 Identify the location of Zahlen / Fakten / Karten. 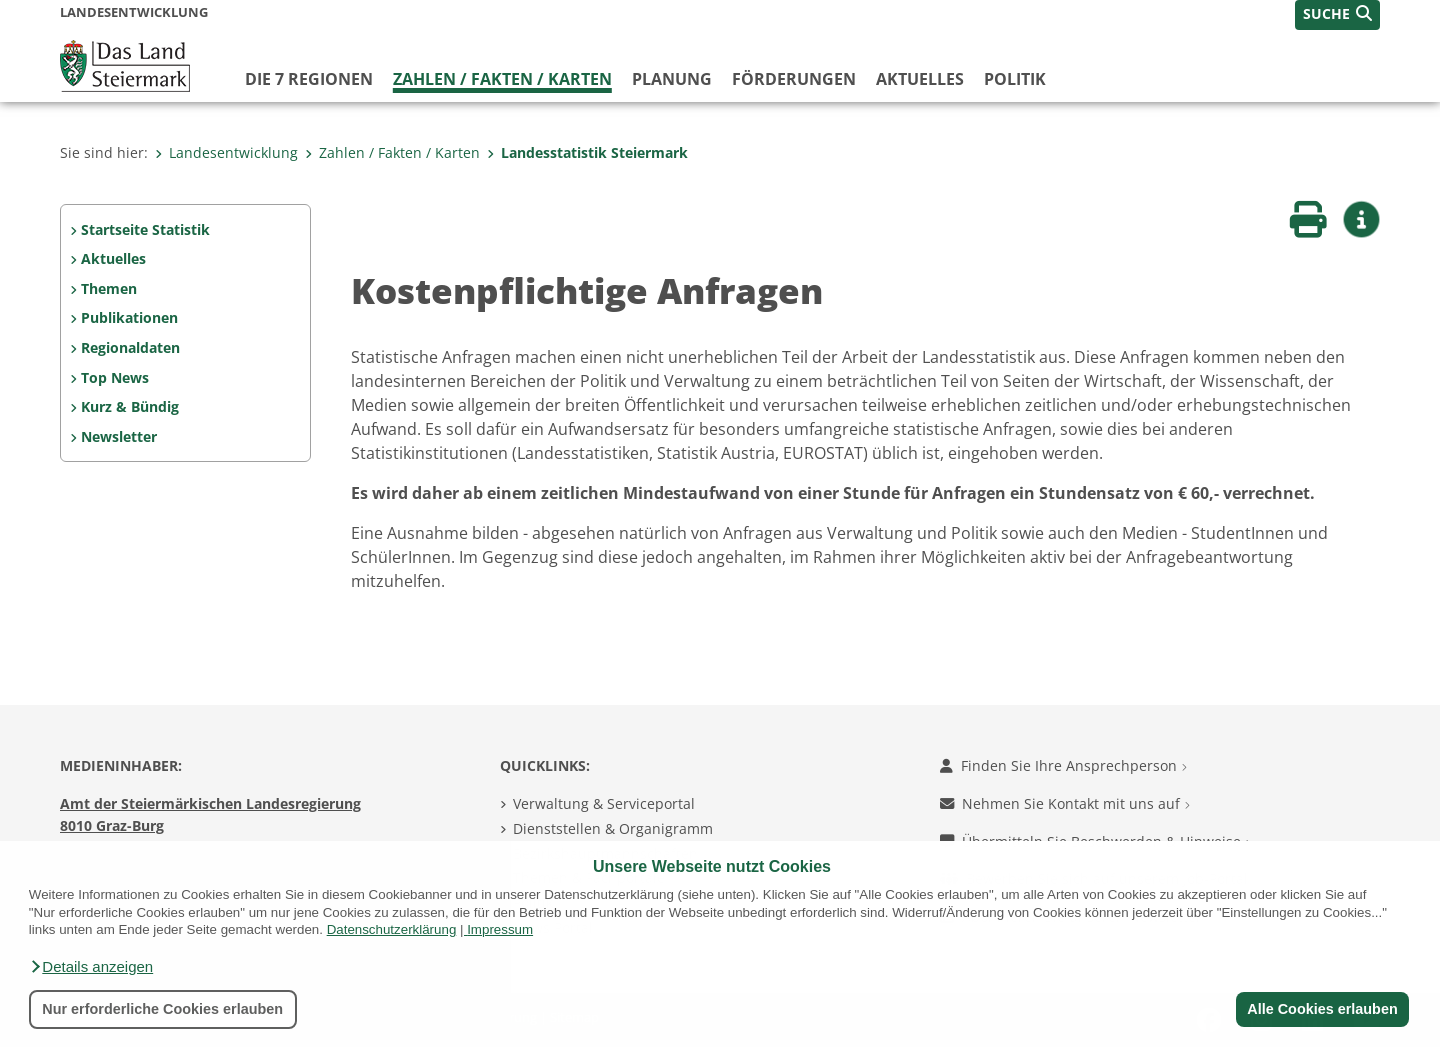
(502, 79).